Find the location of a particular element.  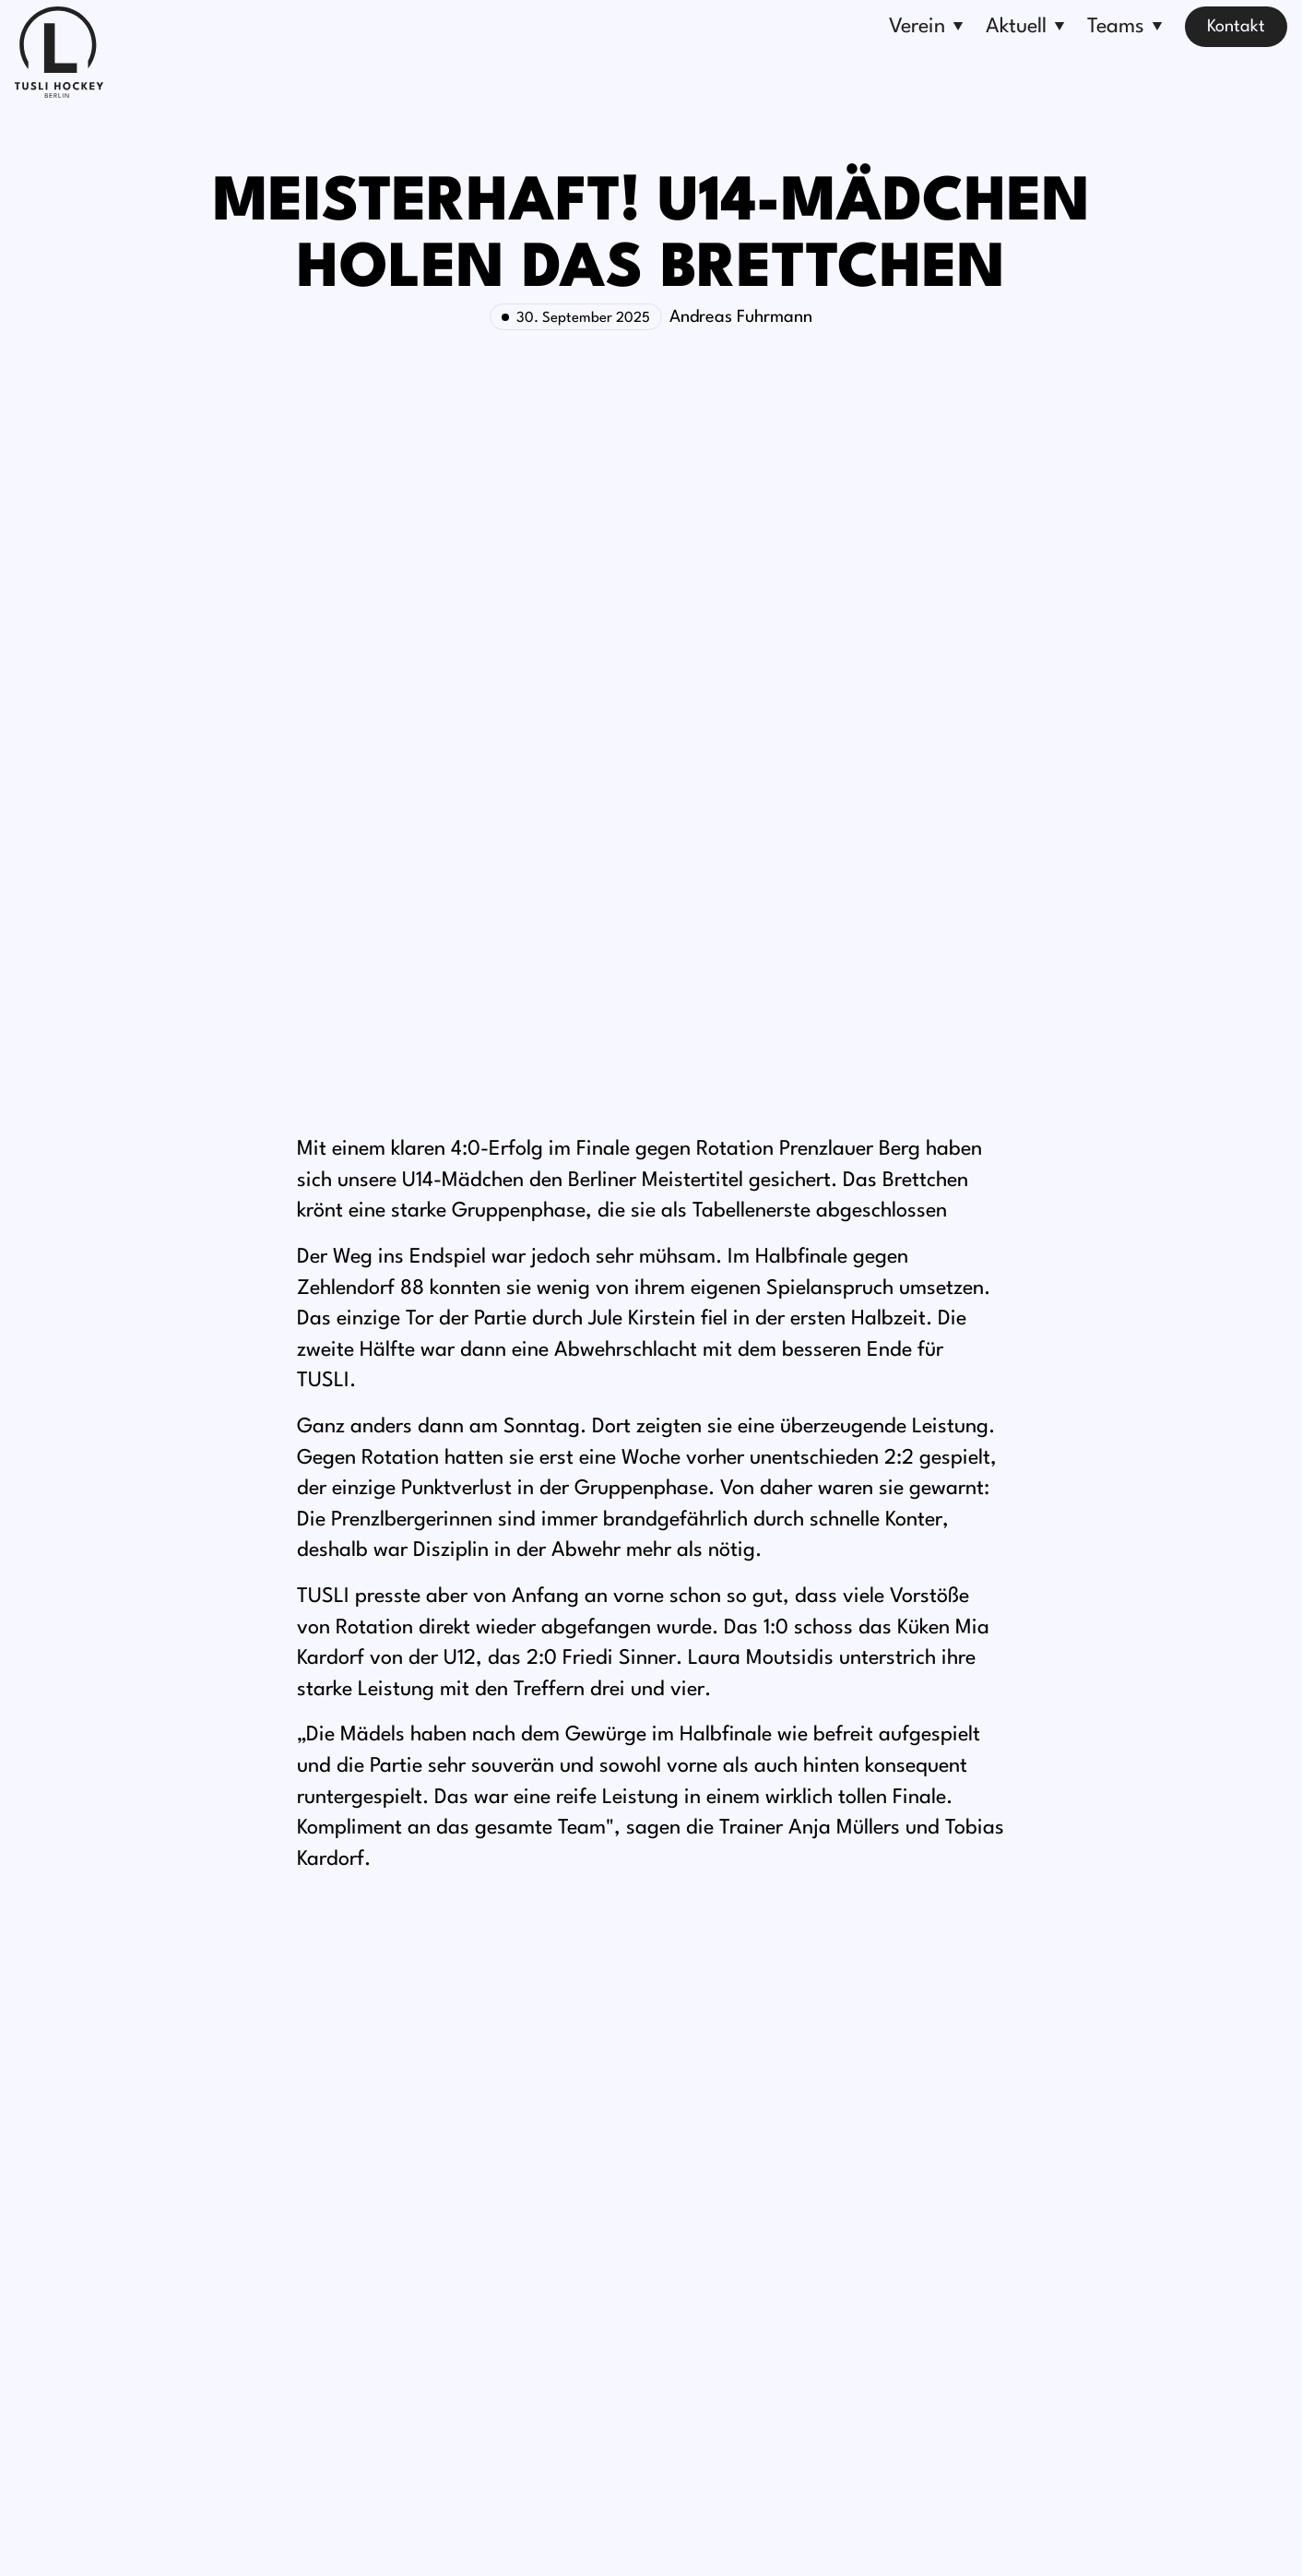

Sponsor werden is located at coordinates (394, 2208).